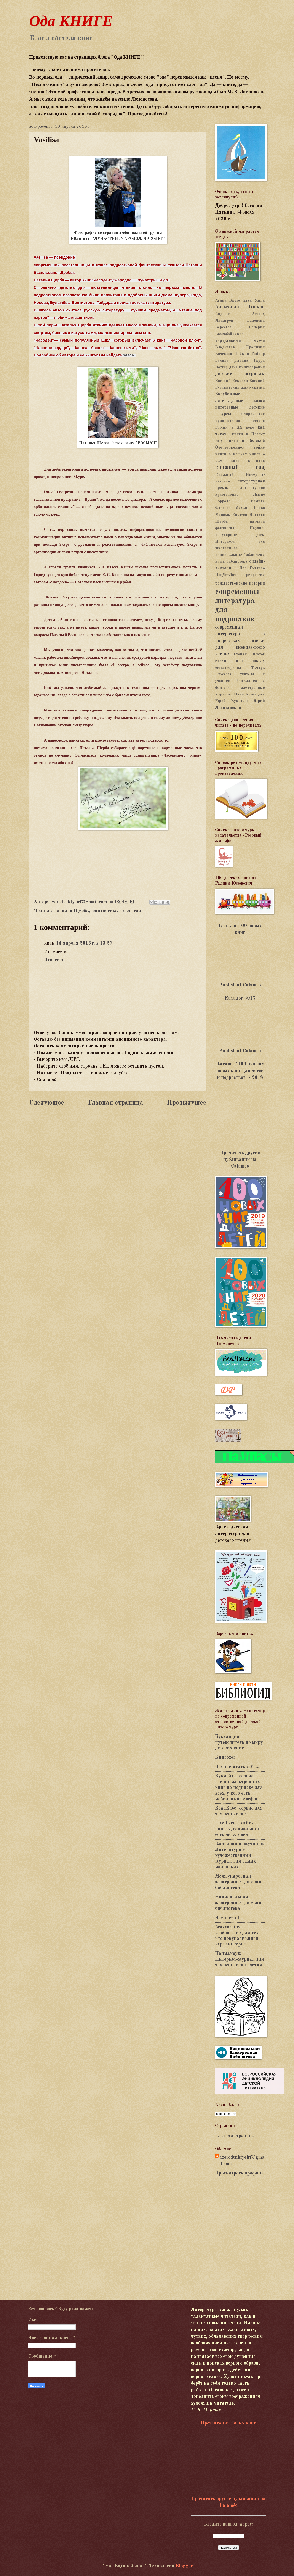  What do you see at coordinates (239, 1742) in the screenshot?
I see `Букландия: путеводитель по миру детских книг` at bounding box center [239, 1742].